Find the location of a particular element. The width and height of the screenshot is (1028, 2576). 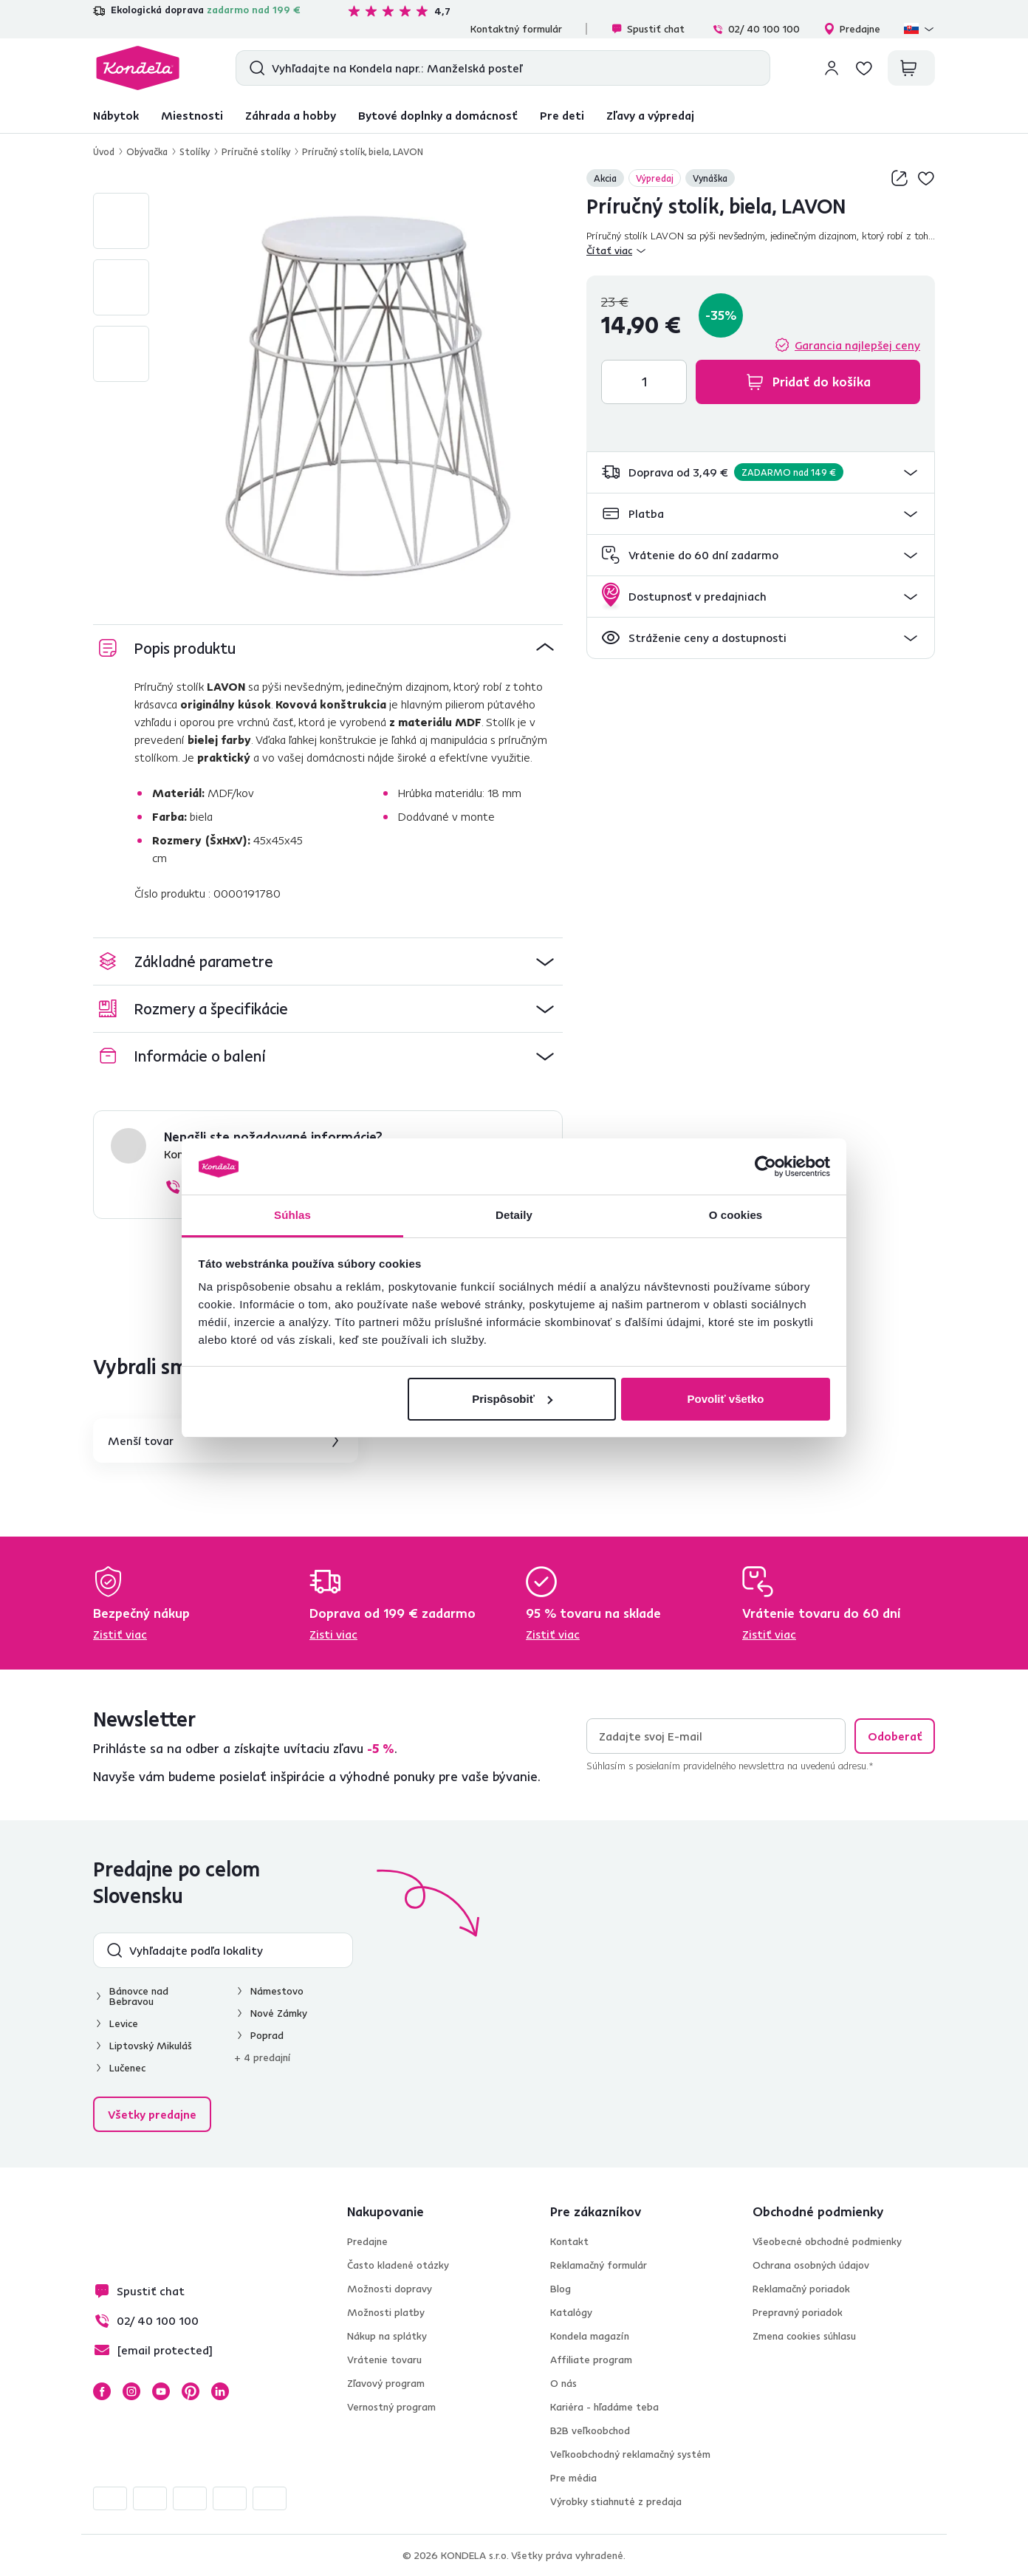

Zľavový program is located at coordinates (386, 2383).